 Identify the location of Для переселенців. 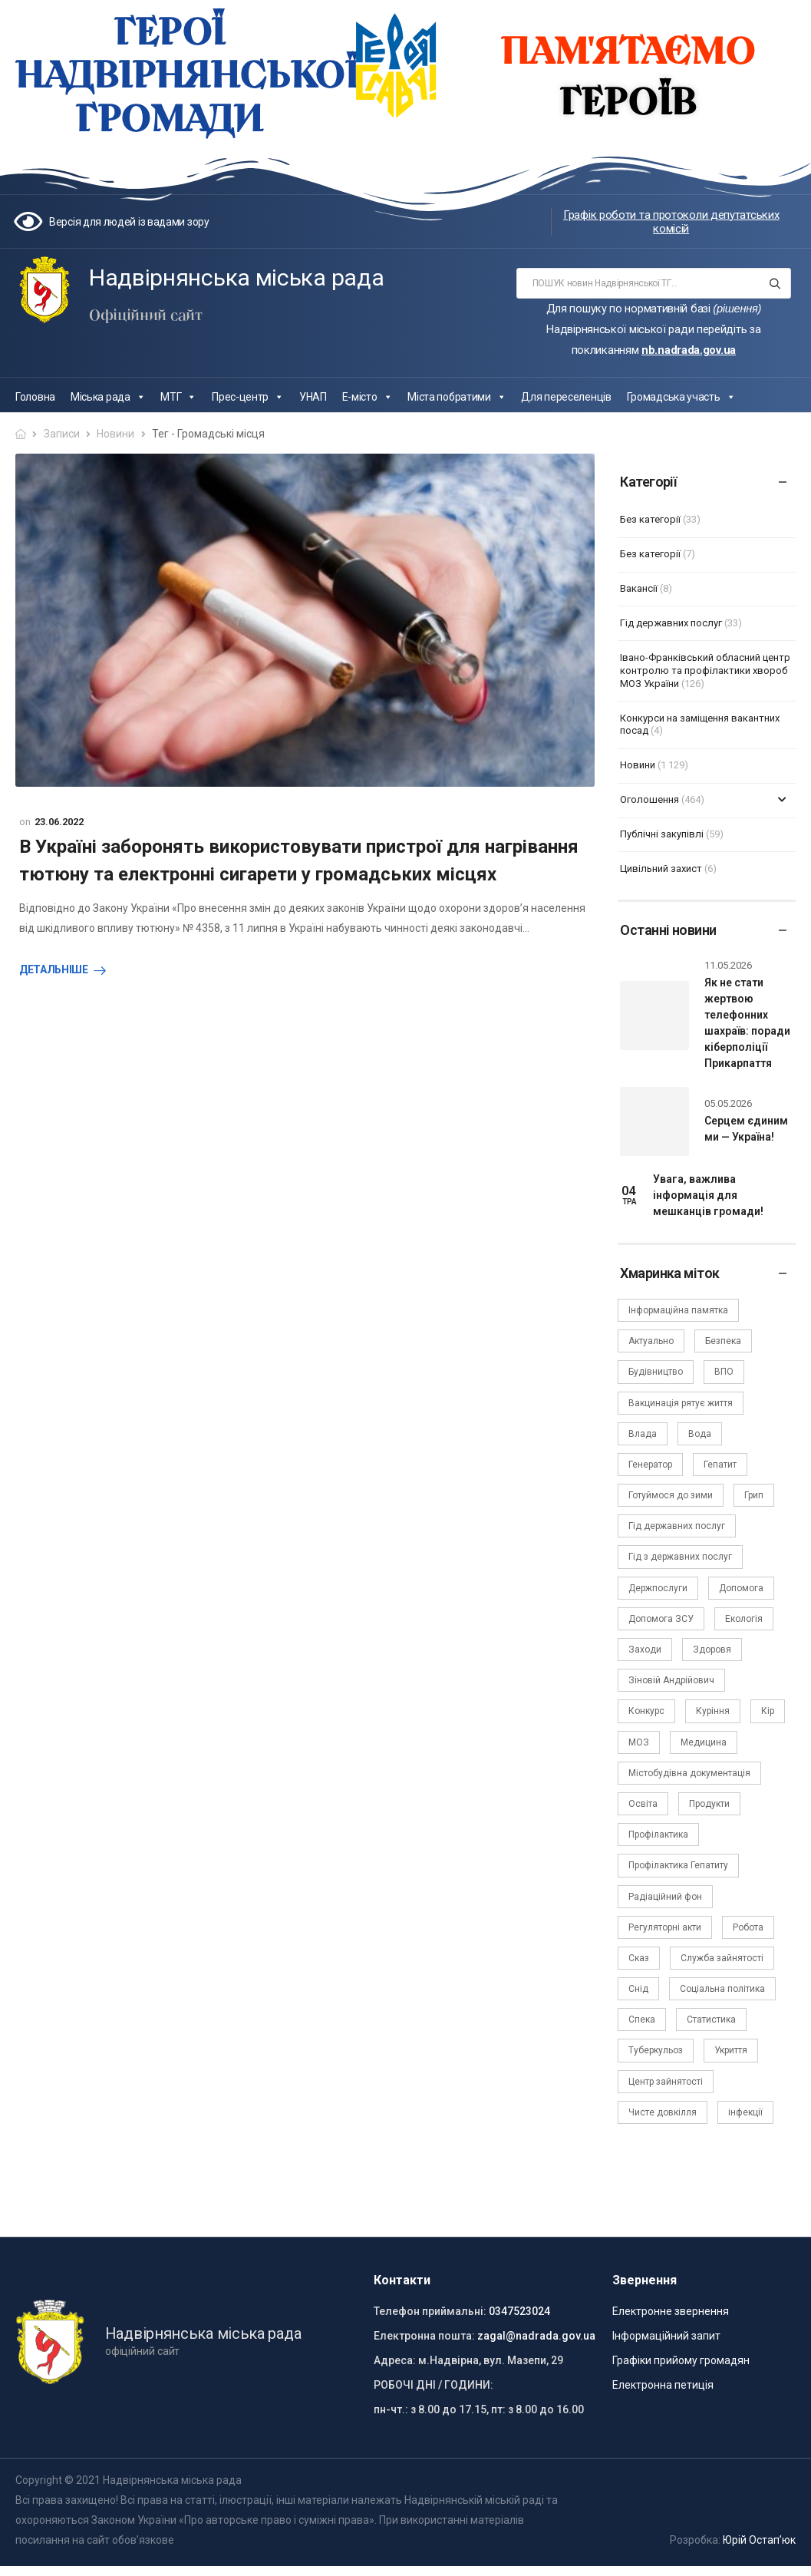
(566, 397).